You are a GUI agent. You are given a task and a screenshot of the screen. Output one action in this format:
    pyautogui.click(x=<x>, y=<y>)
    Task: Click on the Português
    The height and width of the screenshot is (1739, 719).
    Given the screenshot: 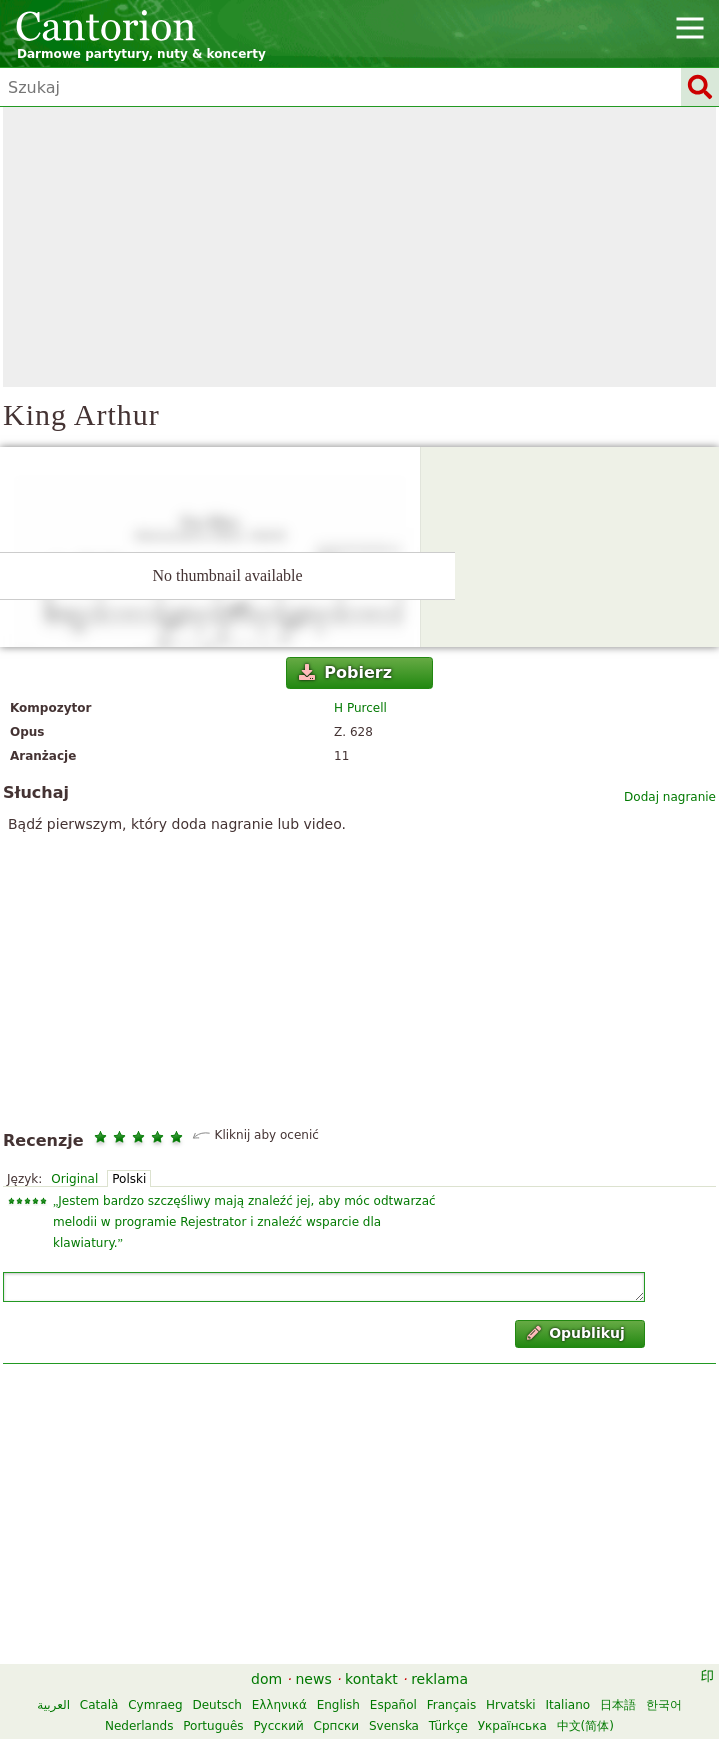 What is the action you would take?
    pyautogui.click(x=213, y=1726)
    